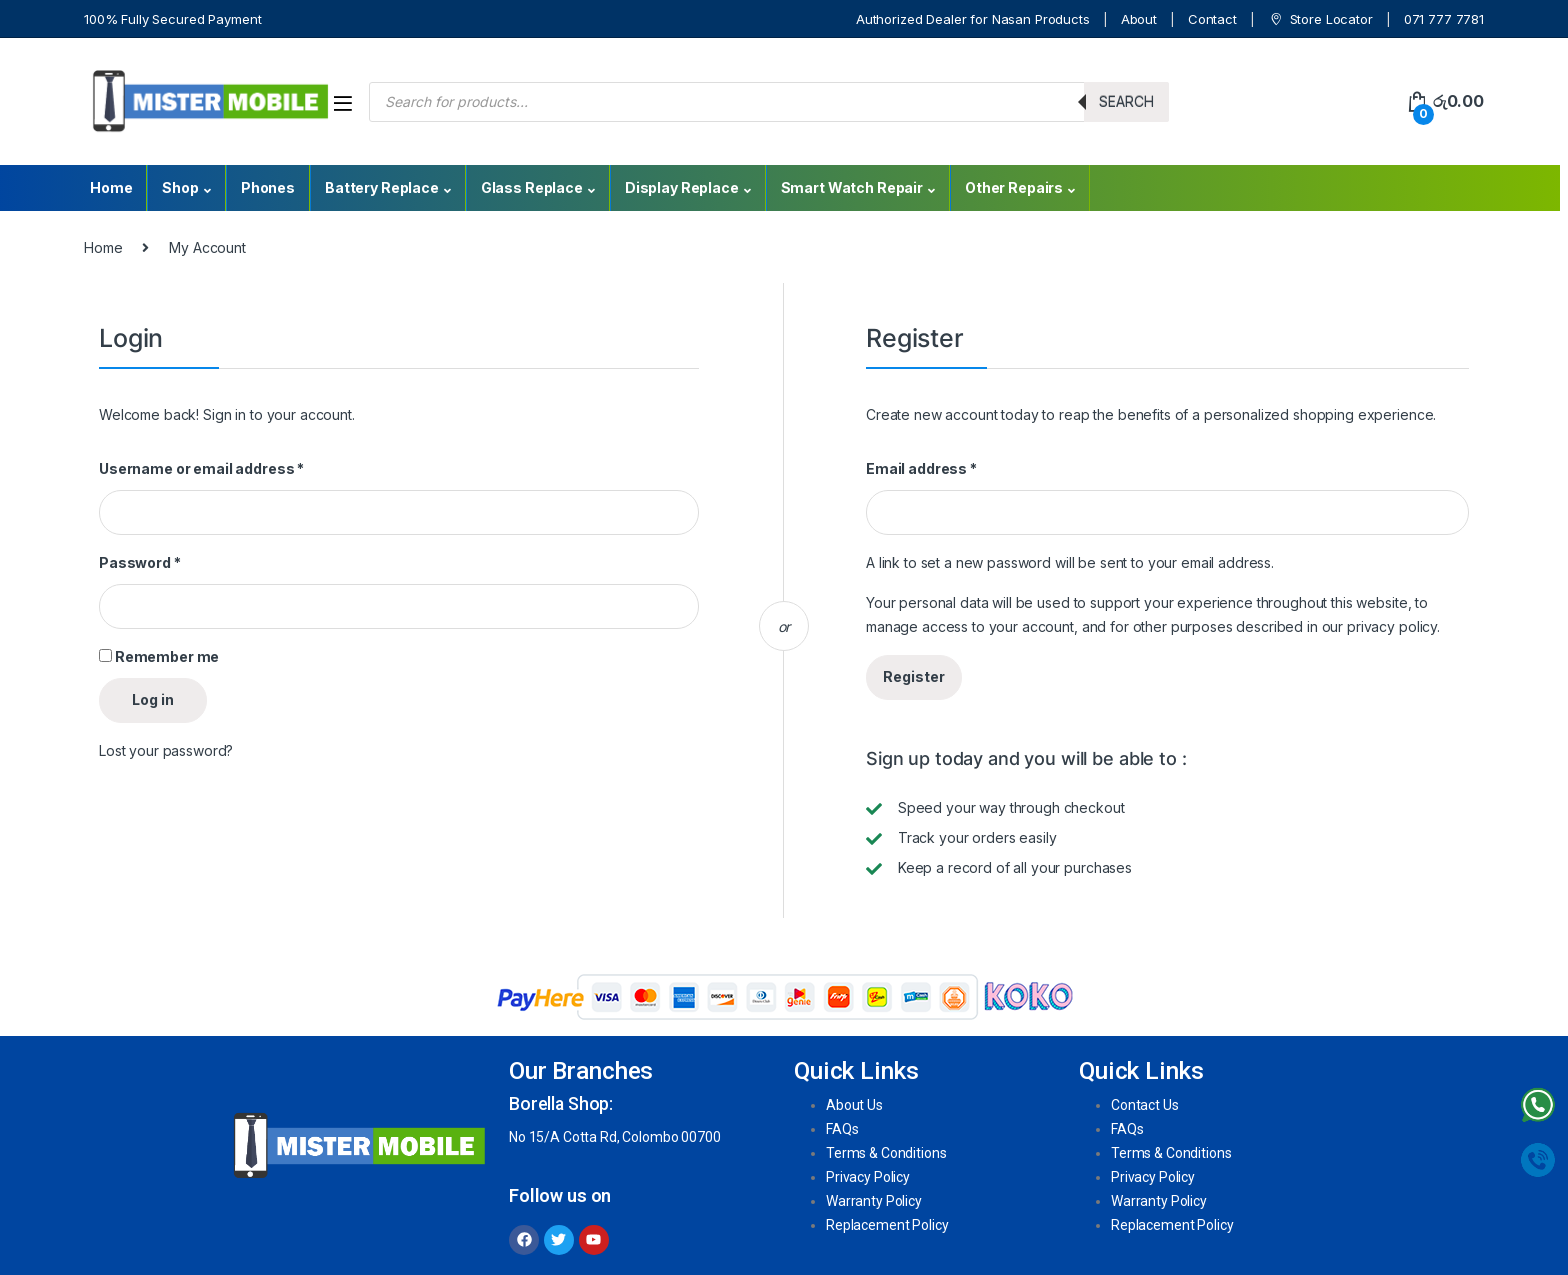 This screenshot has width=1568, height=1275. I want to click on Email address, so click(921, 468).